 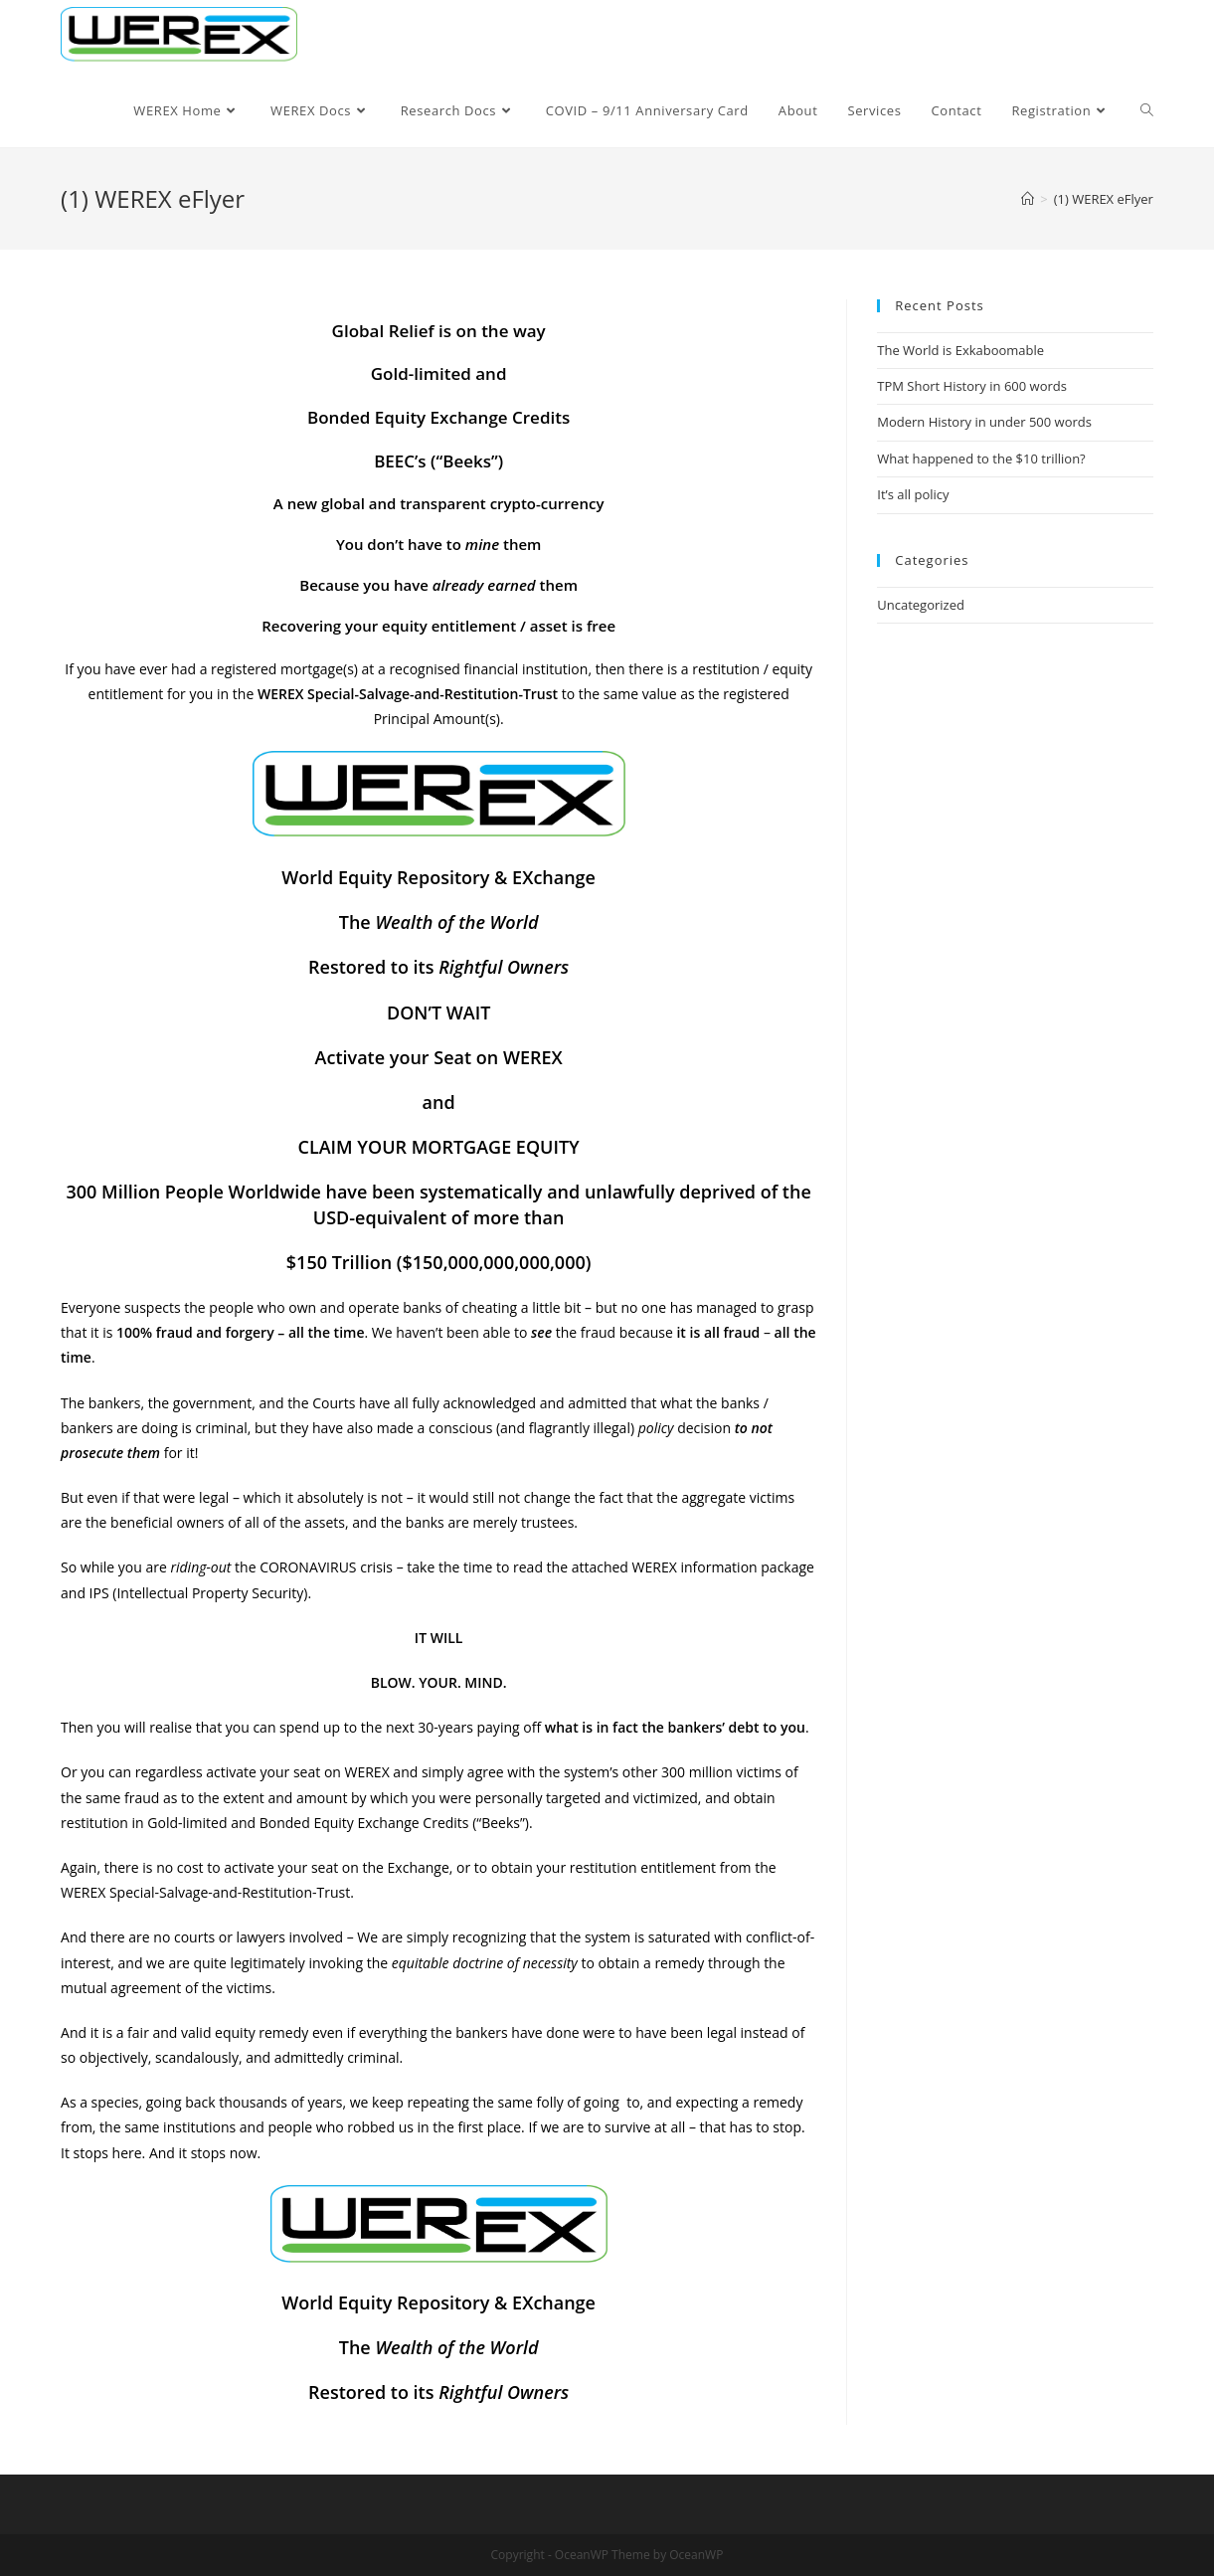 I want to click on Uncategorized, so click(x=920, y=605).